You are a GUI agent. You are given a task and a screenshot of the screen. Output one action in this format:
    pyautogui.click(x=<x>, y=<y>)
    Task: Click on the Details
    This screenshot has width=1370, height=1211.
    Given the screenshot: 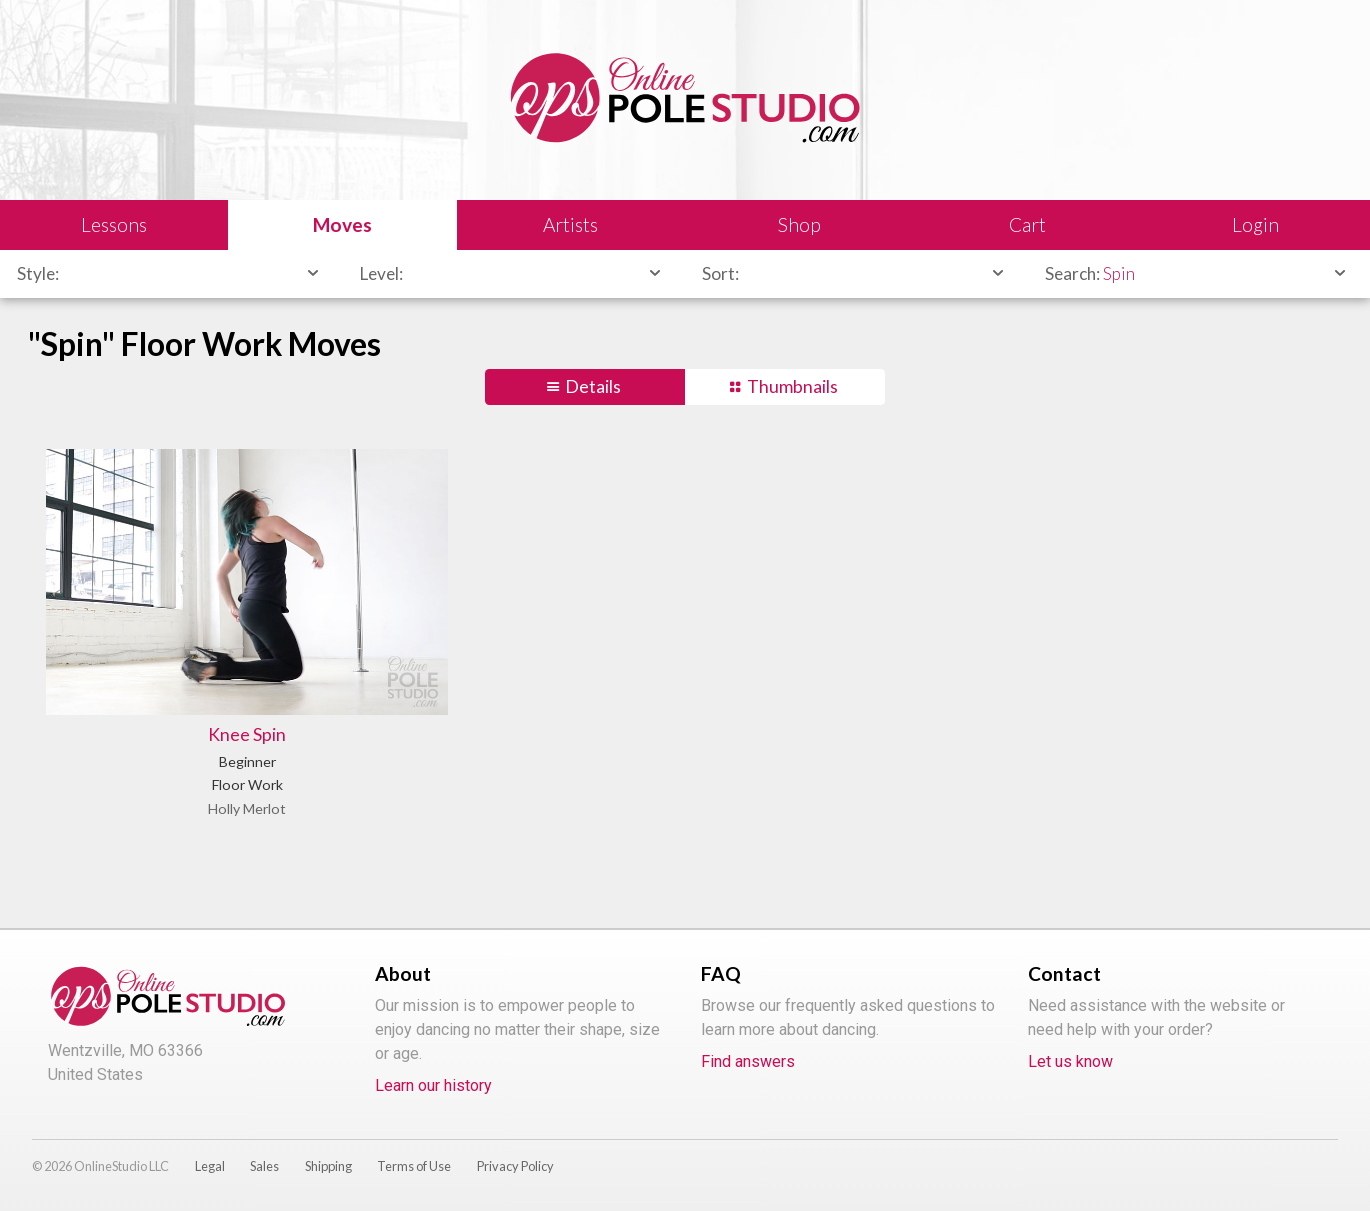 What is the action you would take?
    pyautogui.click(x=593, y=386)
    